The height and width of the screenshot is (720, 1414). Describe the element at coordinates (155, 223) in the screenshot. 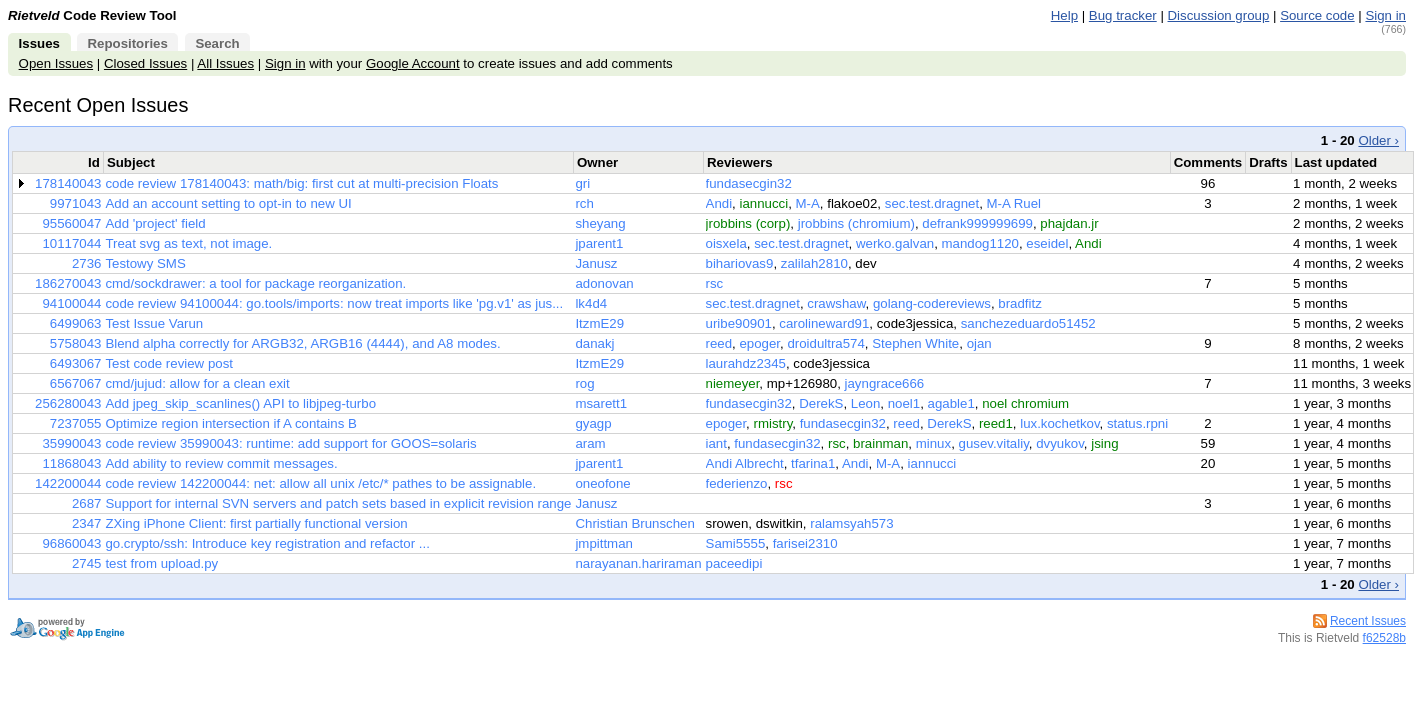

I see `Add 'project' field` at that location.